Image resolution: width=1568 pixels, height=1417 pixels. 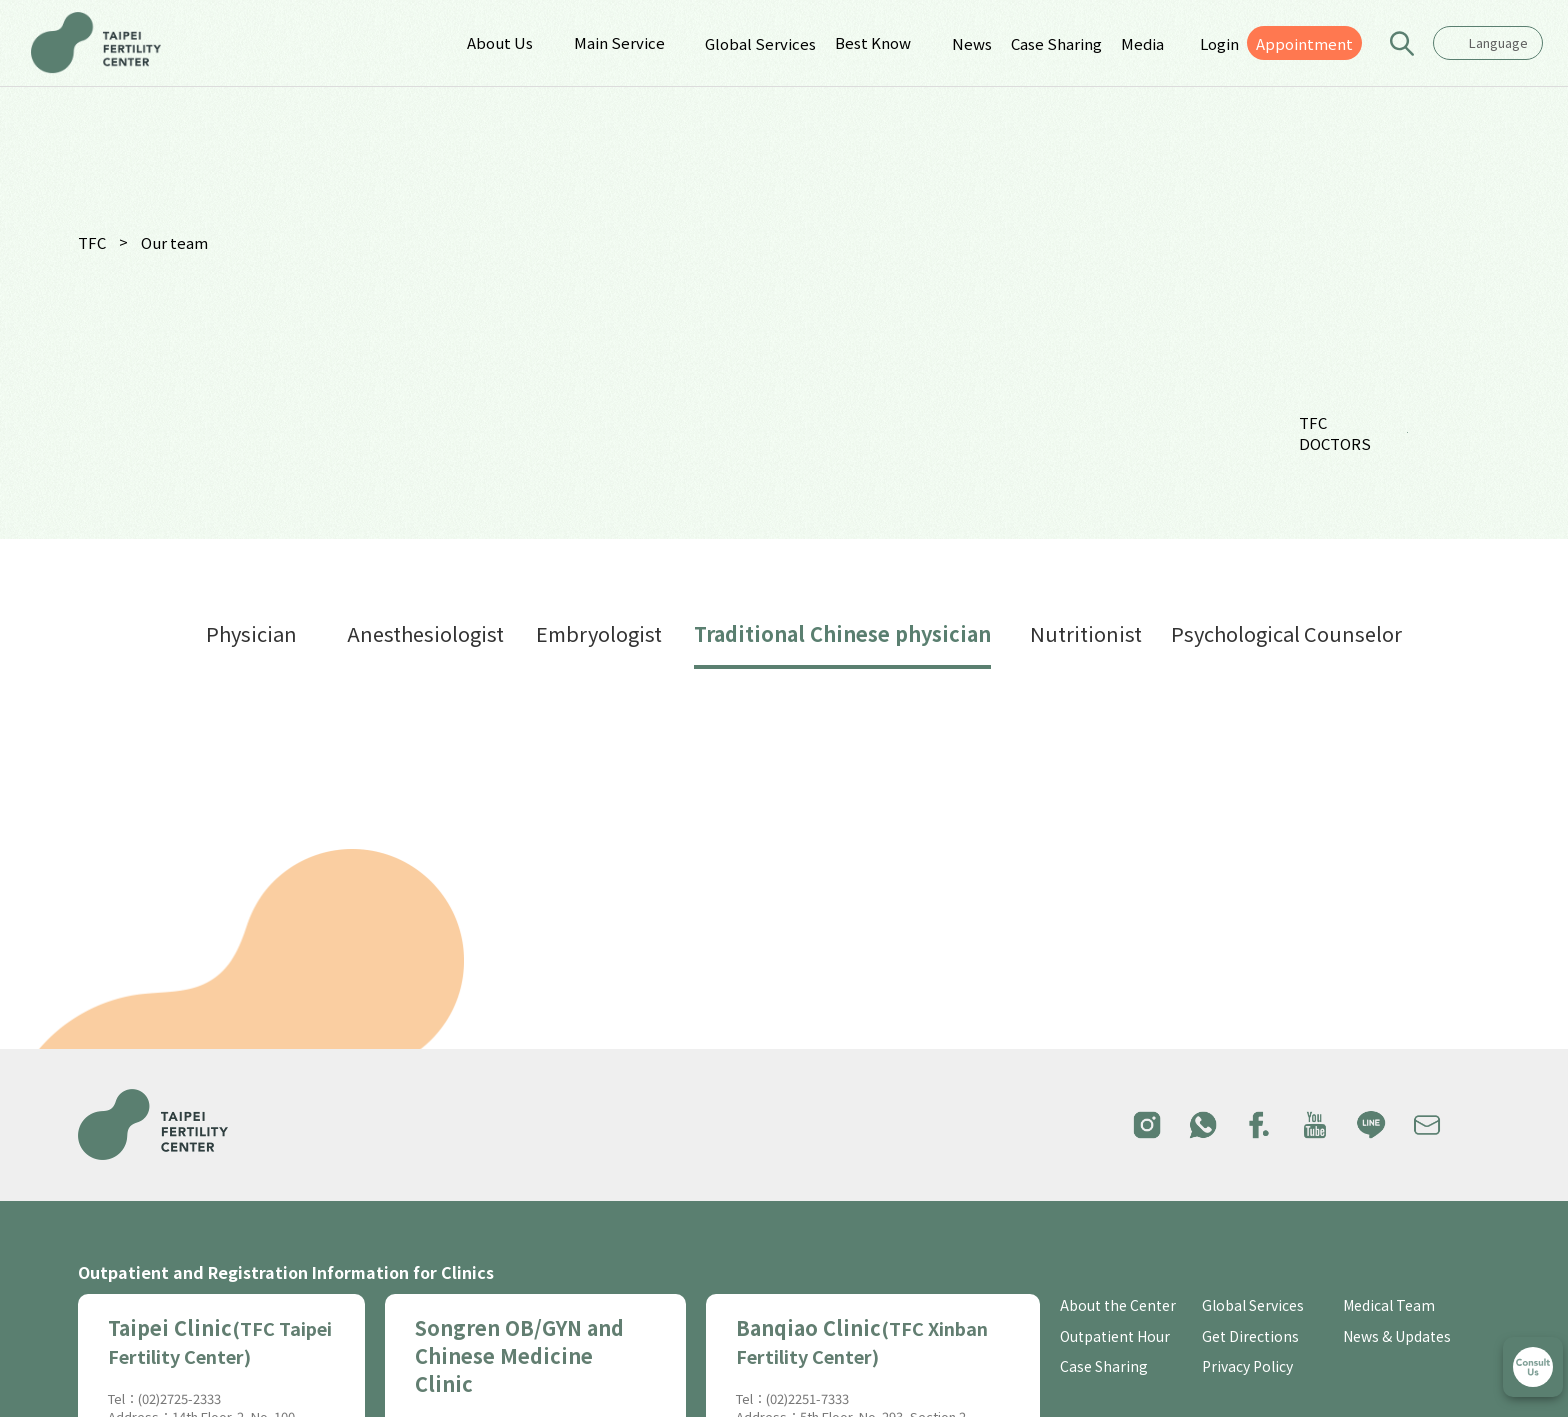 I want to click on Privacy Policy, so click(x=1247, y=1366).